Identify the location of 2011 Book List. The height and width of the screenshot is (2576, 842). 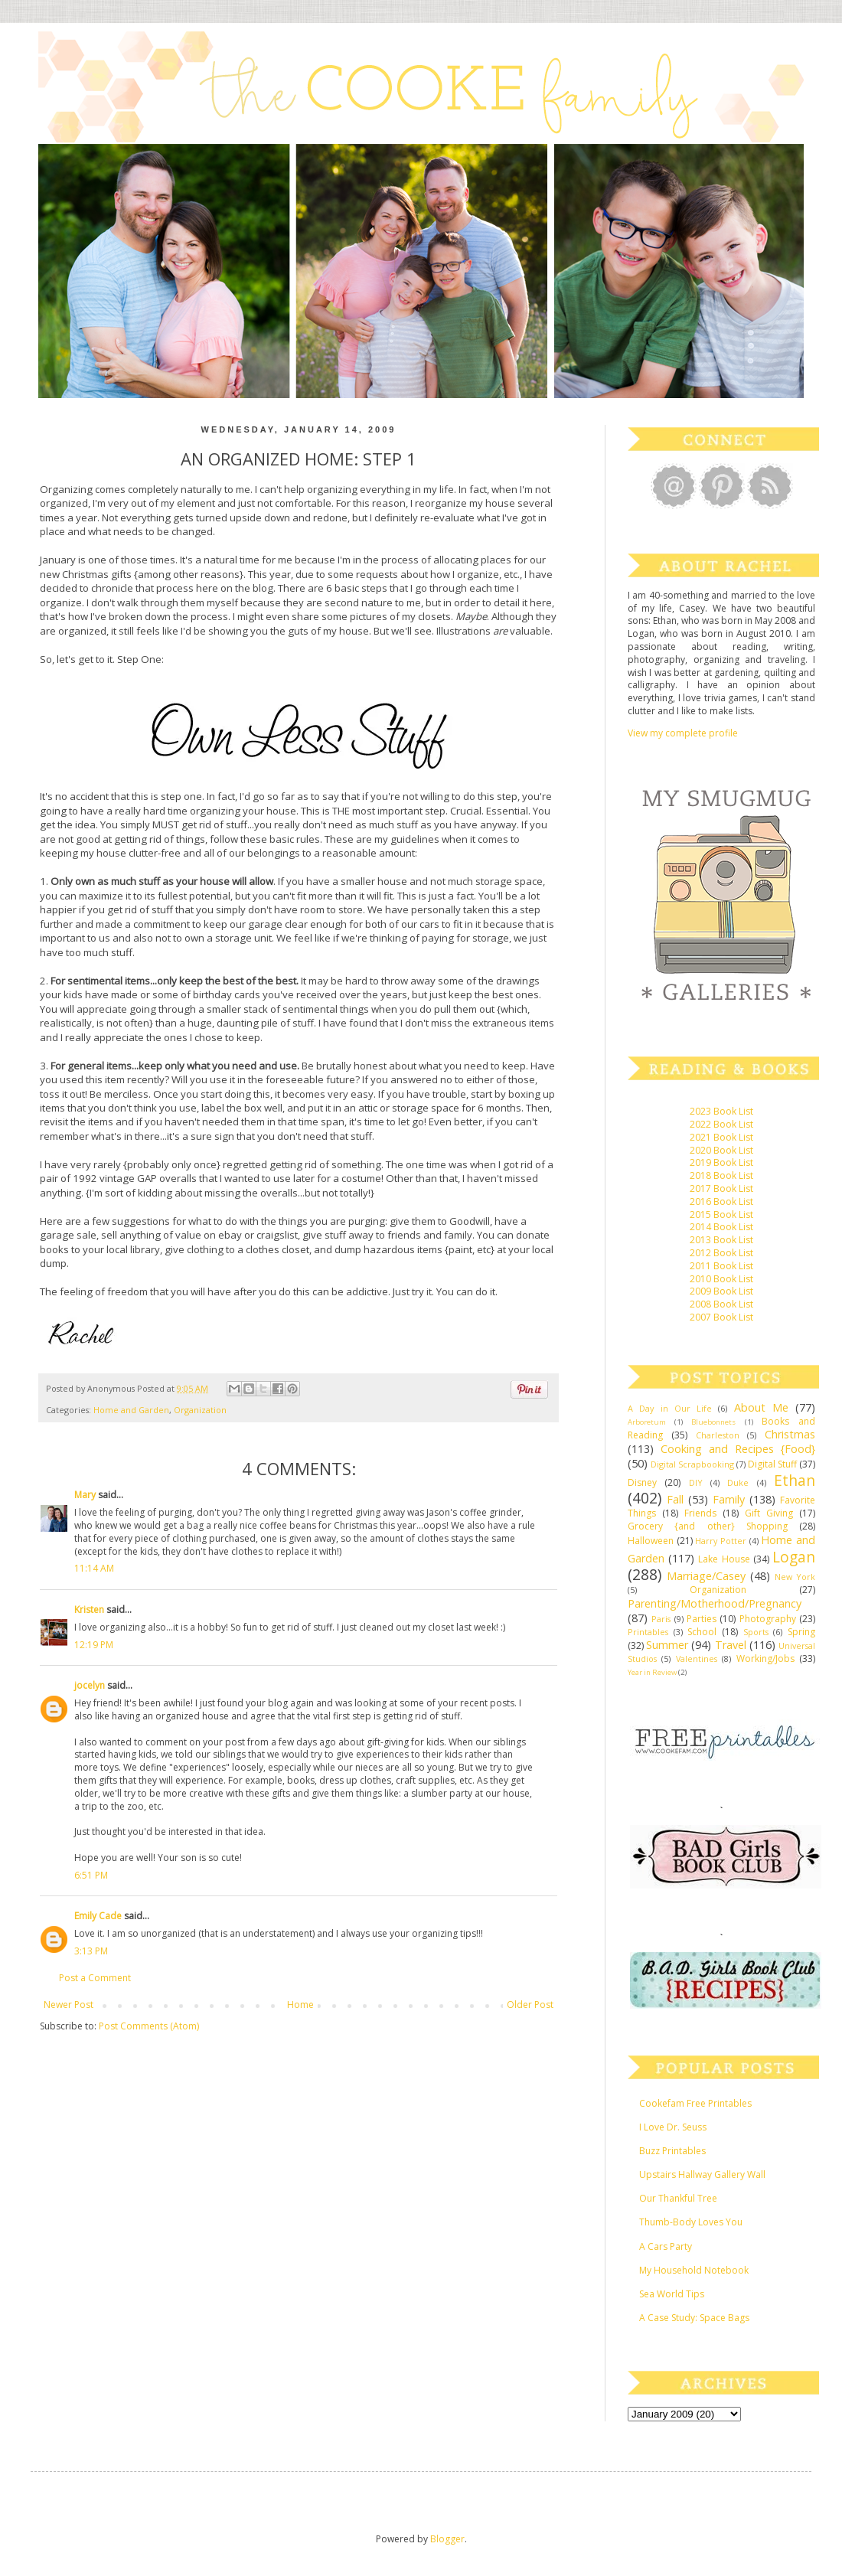
(721, 1265).